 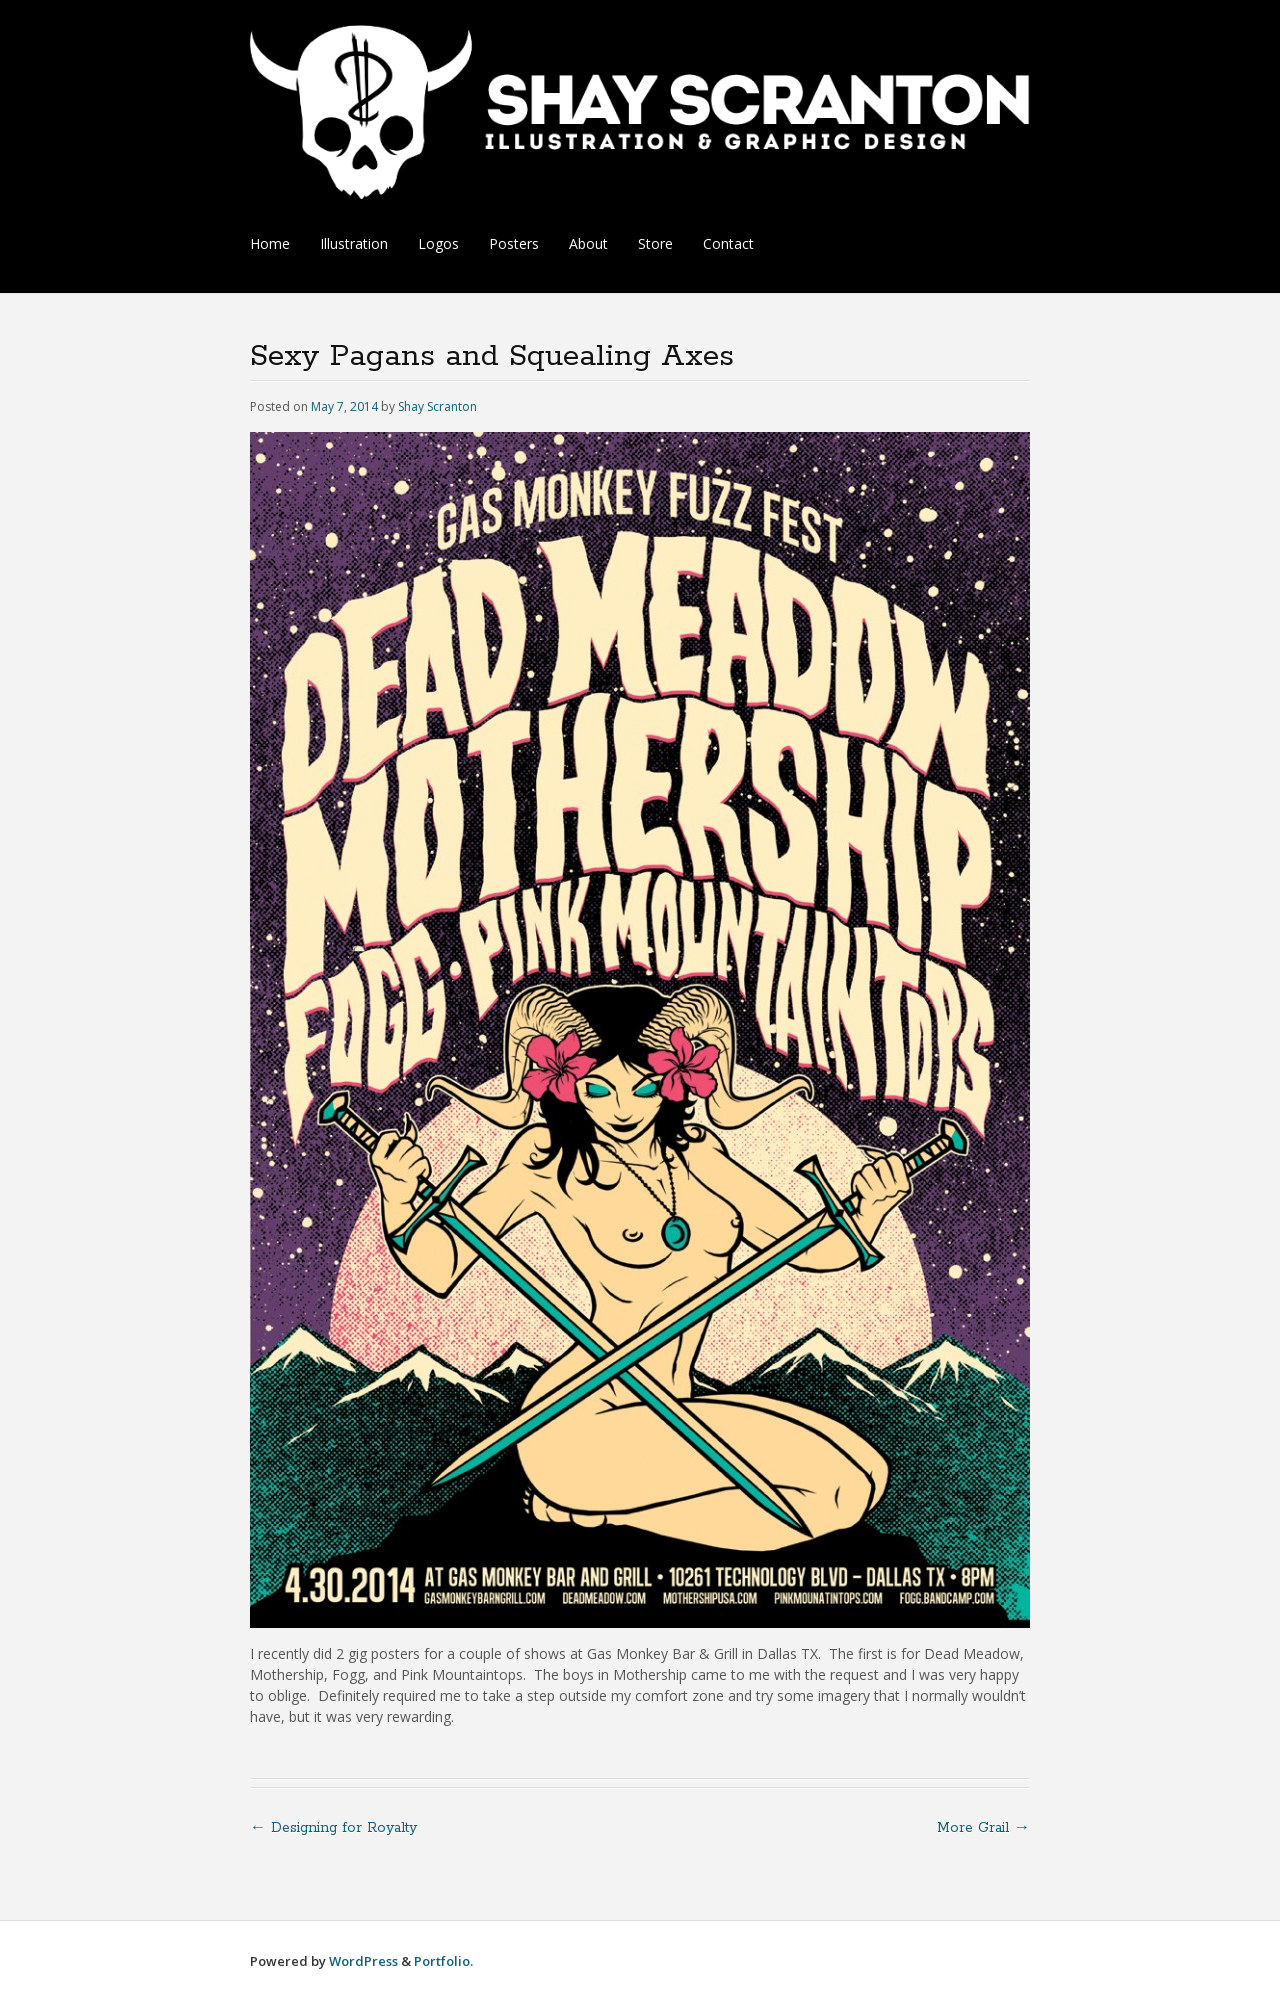 What do you see at coordinates (438, 243) in the screenshot?
I see `Logos` at bounding box center [438, 243].